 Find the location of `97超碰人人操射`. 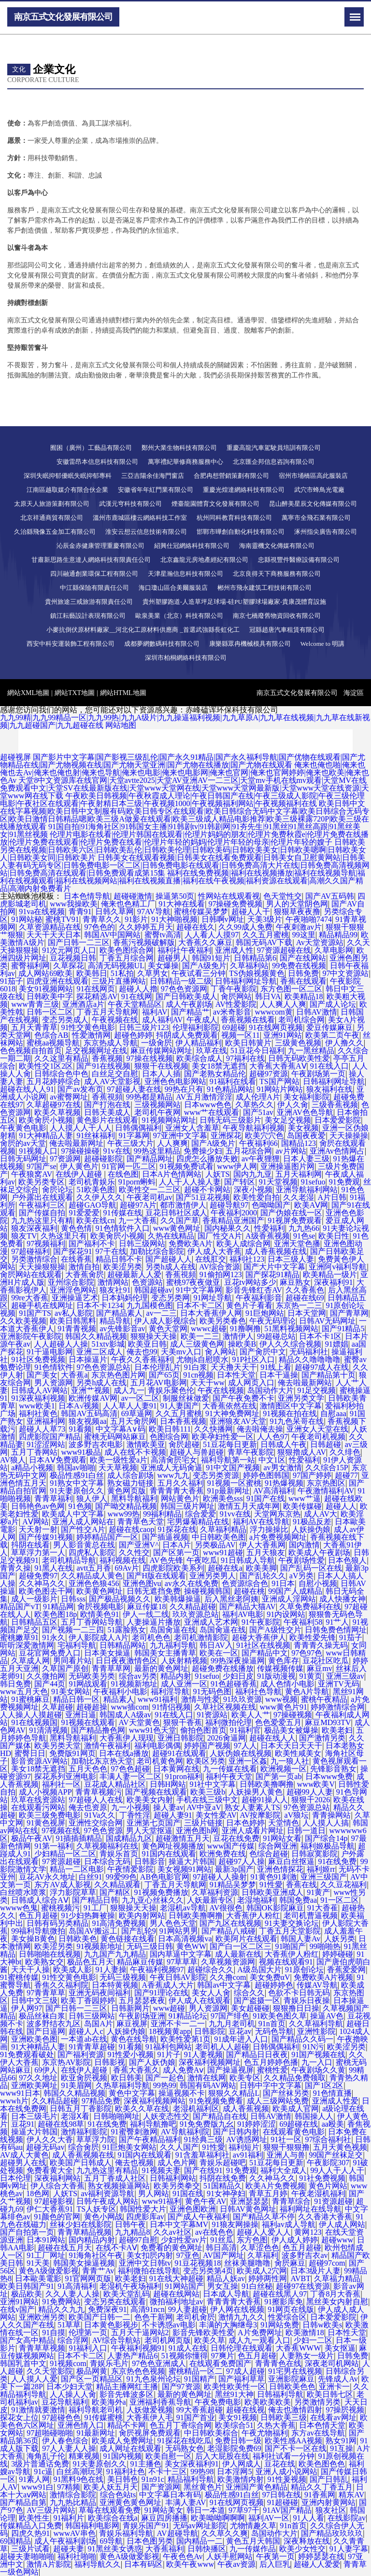

97超碰人人操射 is located at coordinates (220, 1877).